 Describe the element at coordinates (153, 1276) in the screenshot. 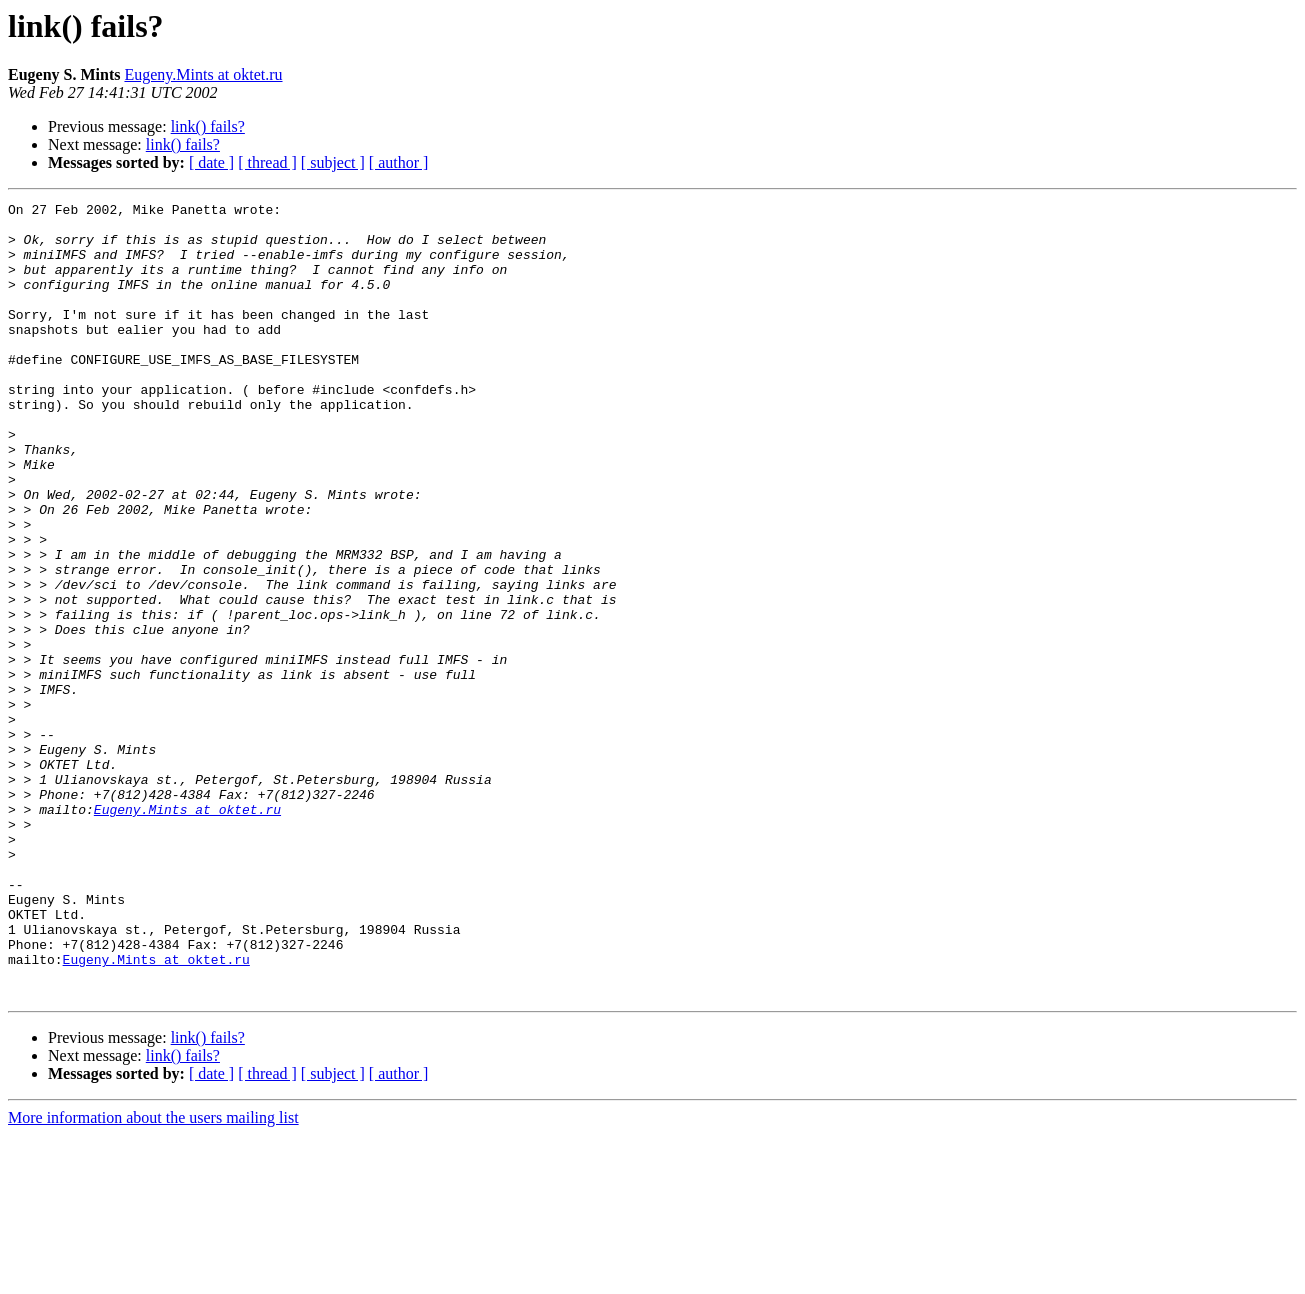

I see `More information about the users mailing list` at that location.